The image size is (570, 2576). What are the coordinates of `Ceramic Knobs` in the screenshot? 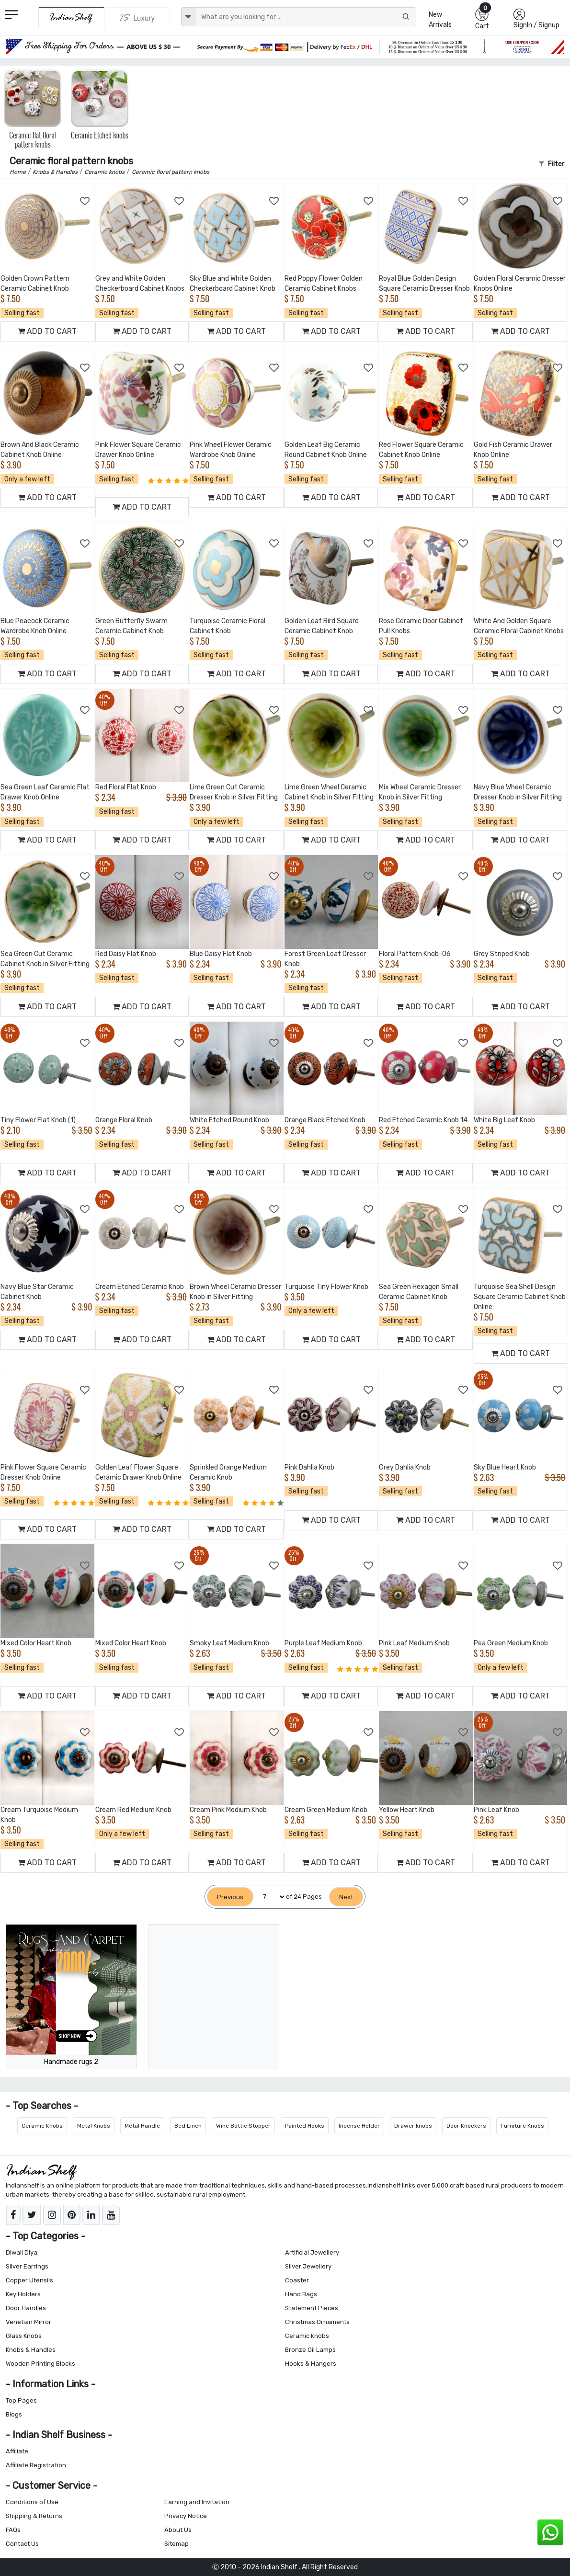 It's located at (42, 2125).